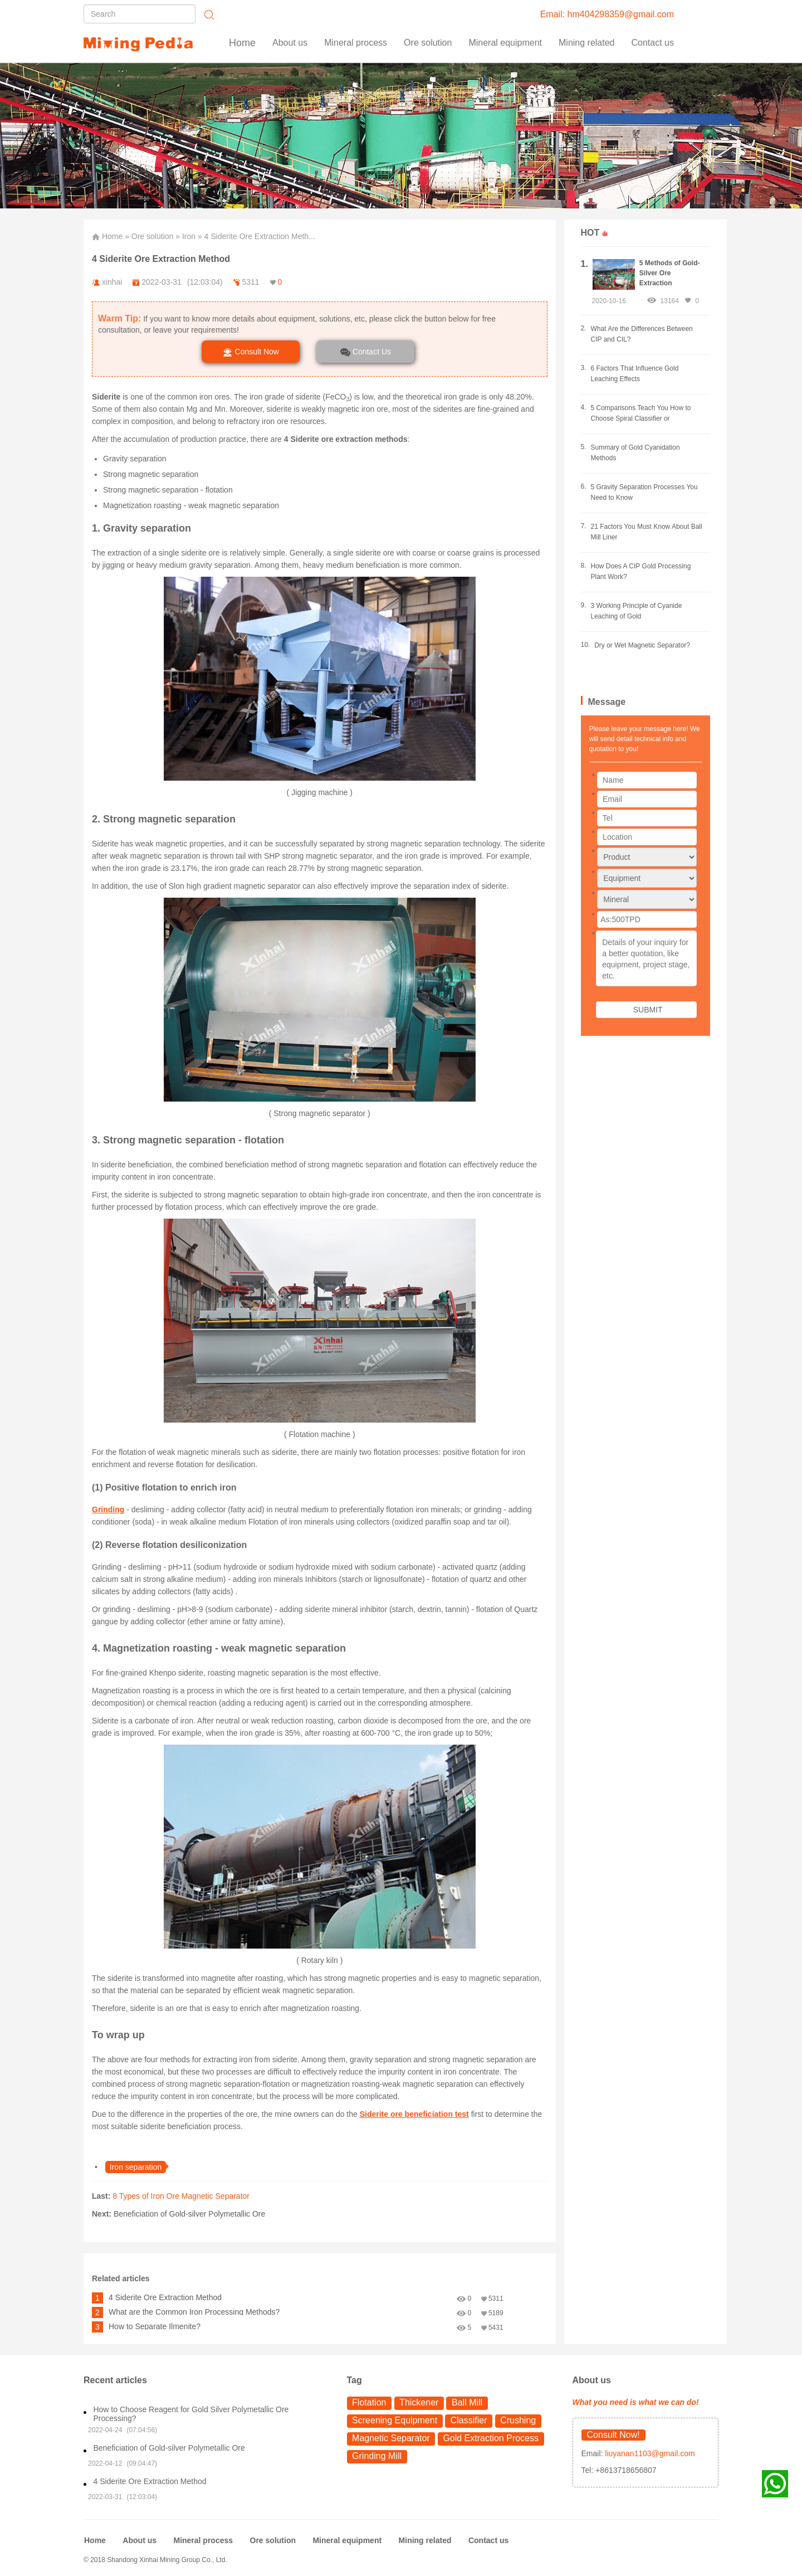 The width and height of the screenshot is (802, 2576). Describe the element at coordinates (653, 42) in the screenshot. I see `Contact us` at that location.